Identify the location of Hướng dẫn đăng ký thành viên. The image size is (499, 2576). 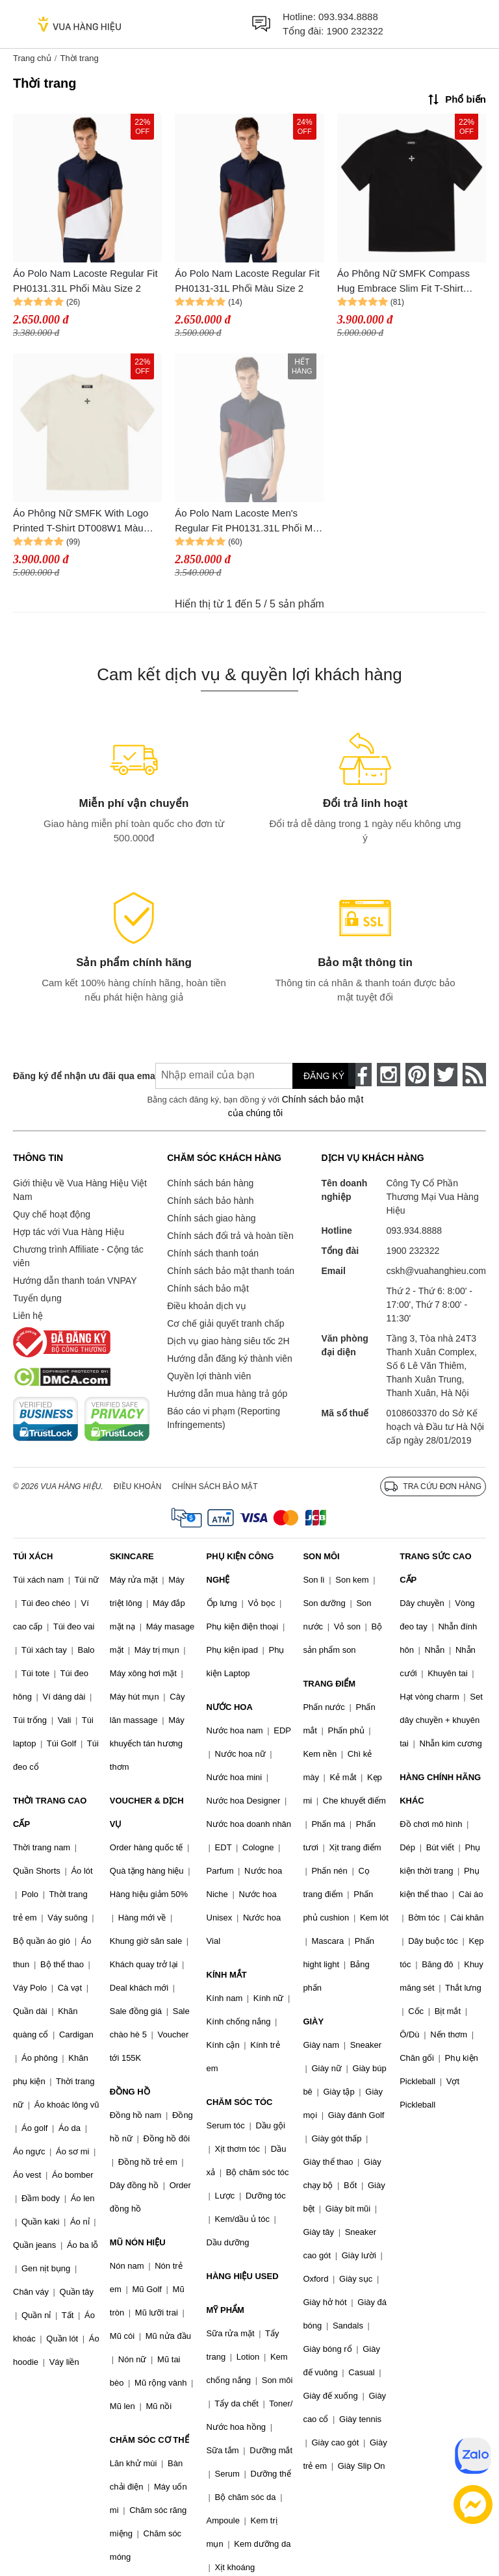
(229, 1358).